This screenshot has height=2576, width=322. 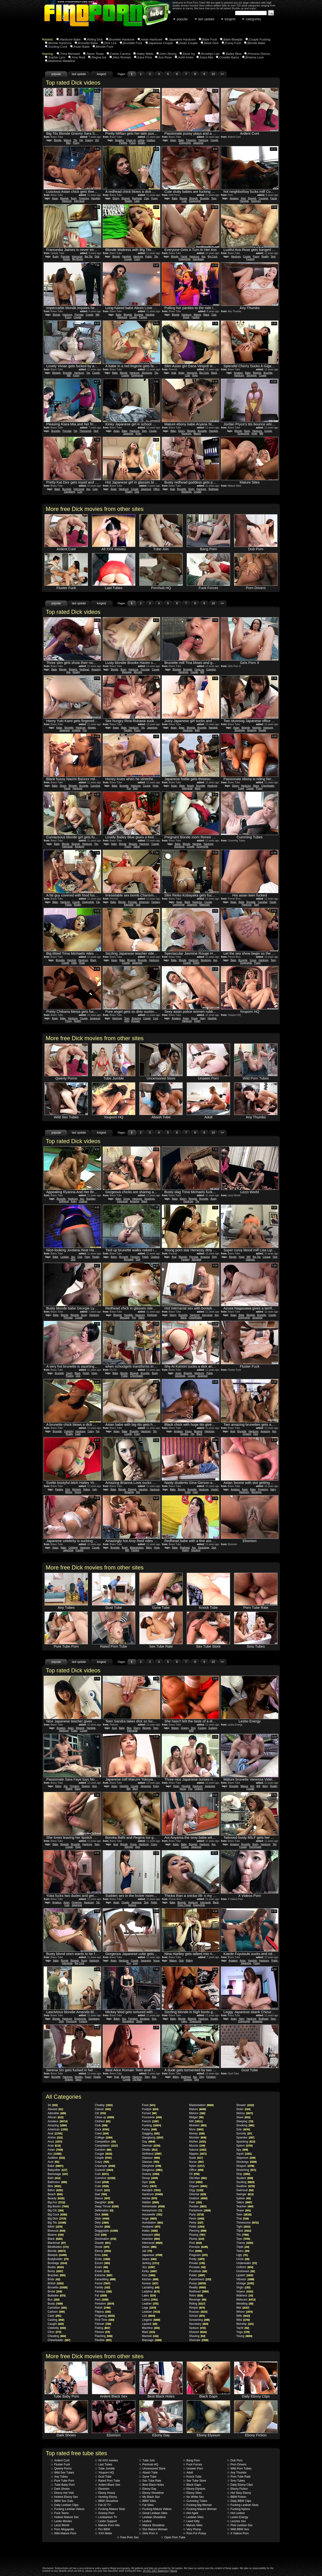 I want to click on Italian, so click(x=149, y=2247).